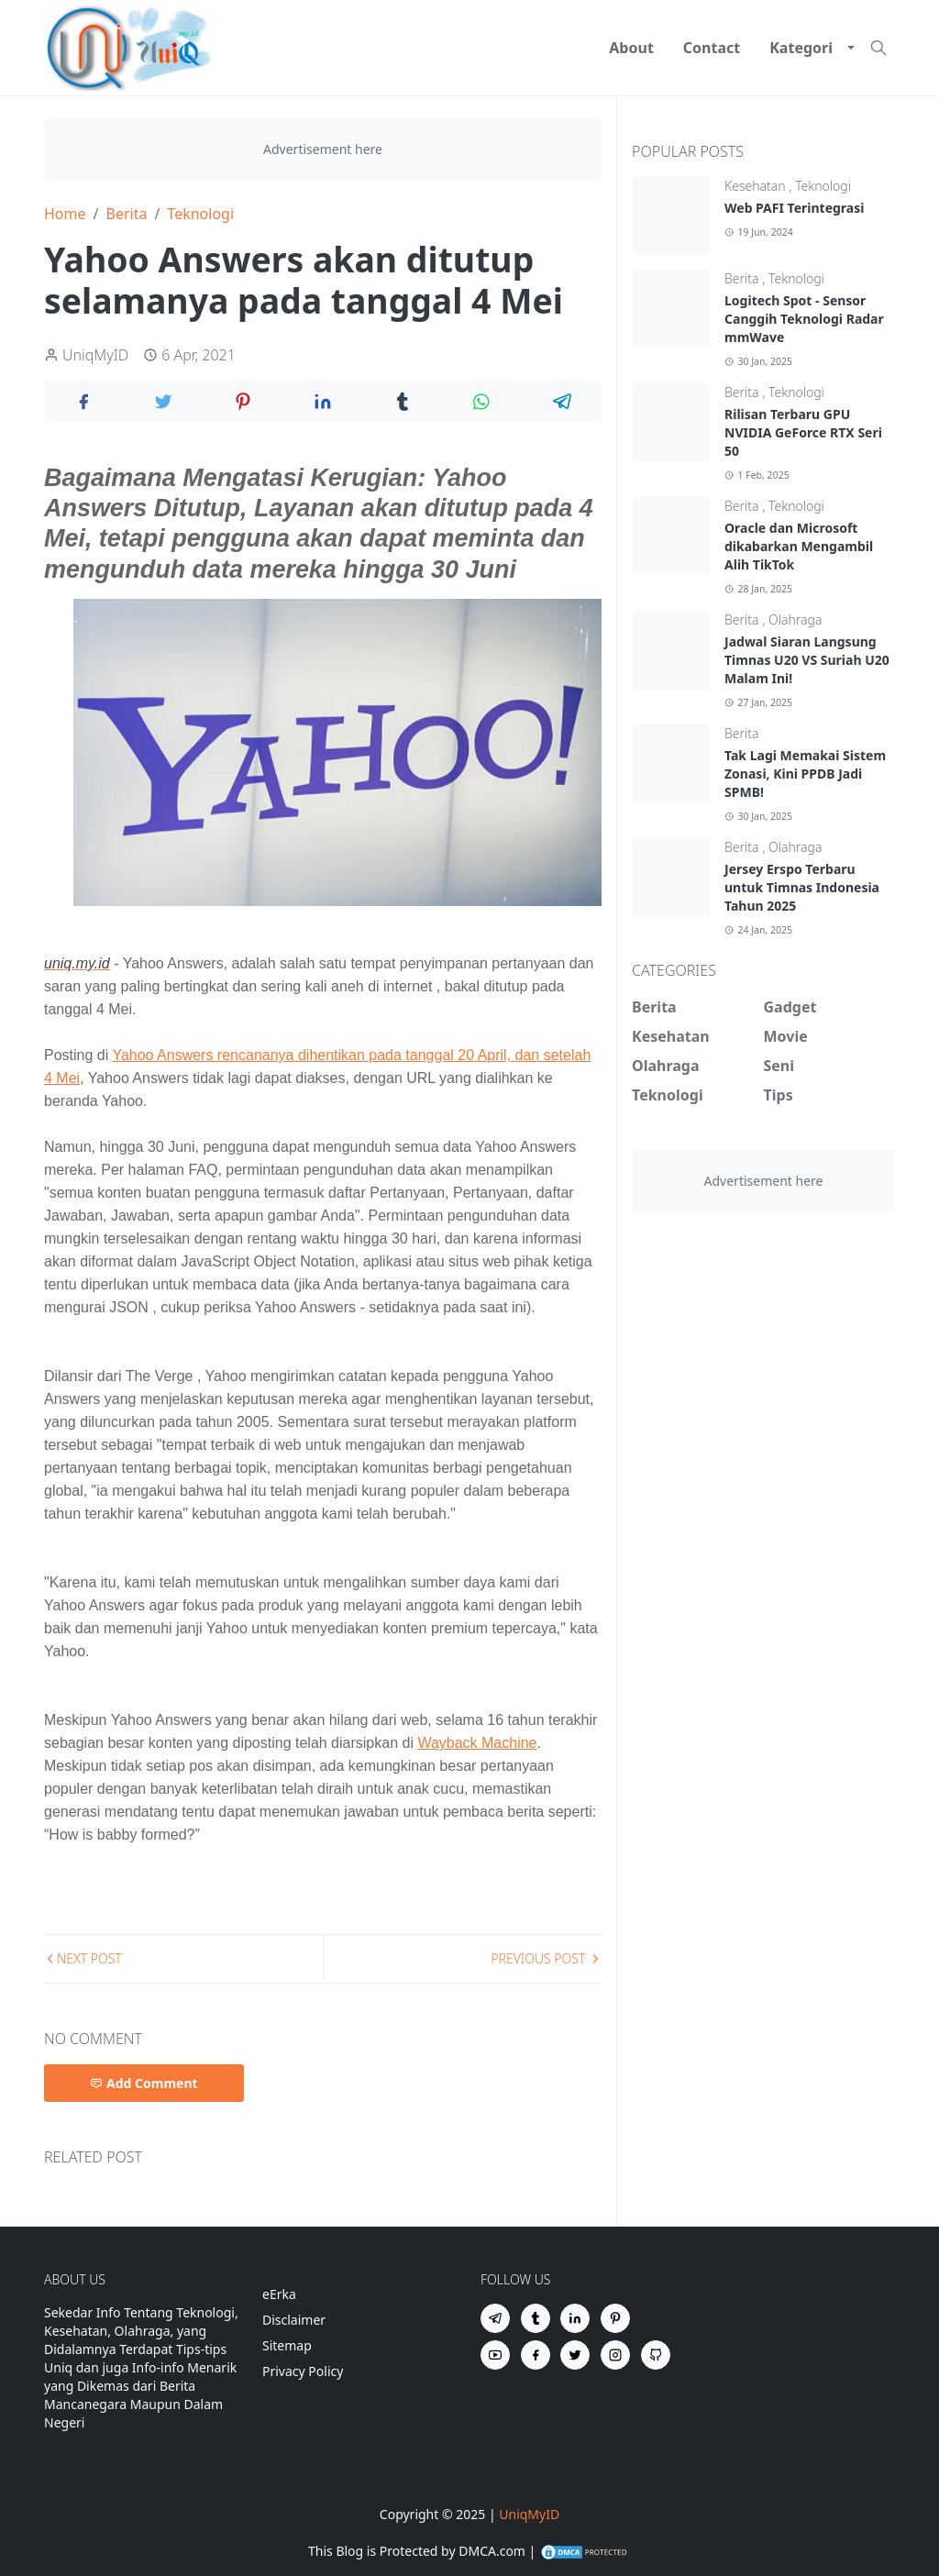 The height and width of the screenshot is (2576, 939). Describe the element at coordinates (287, 2345) in the screenshot. I see `Sitemap` at that location.